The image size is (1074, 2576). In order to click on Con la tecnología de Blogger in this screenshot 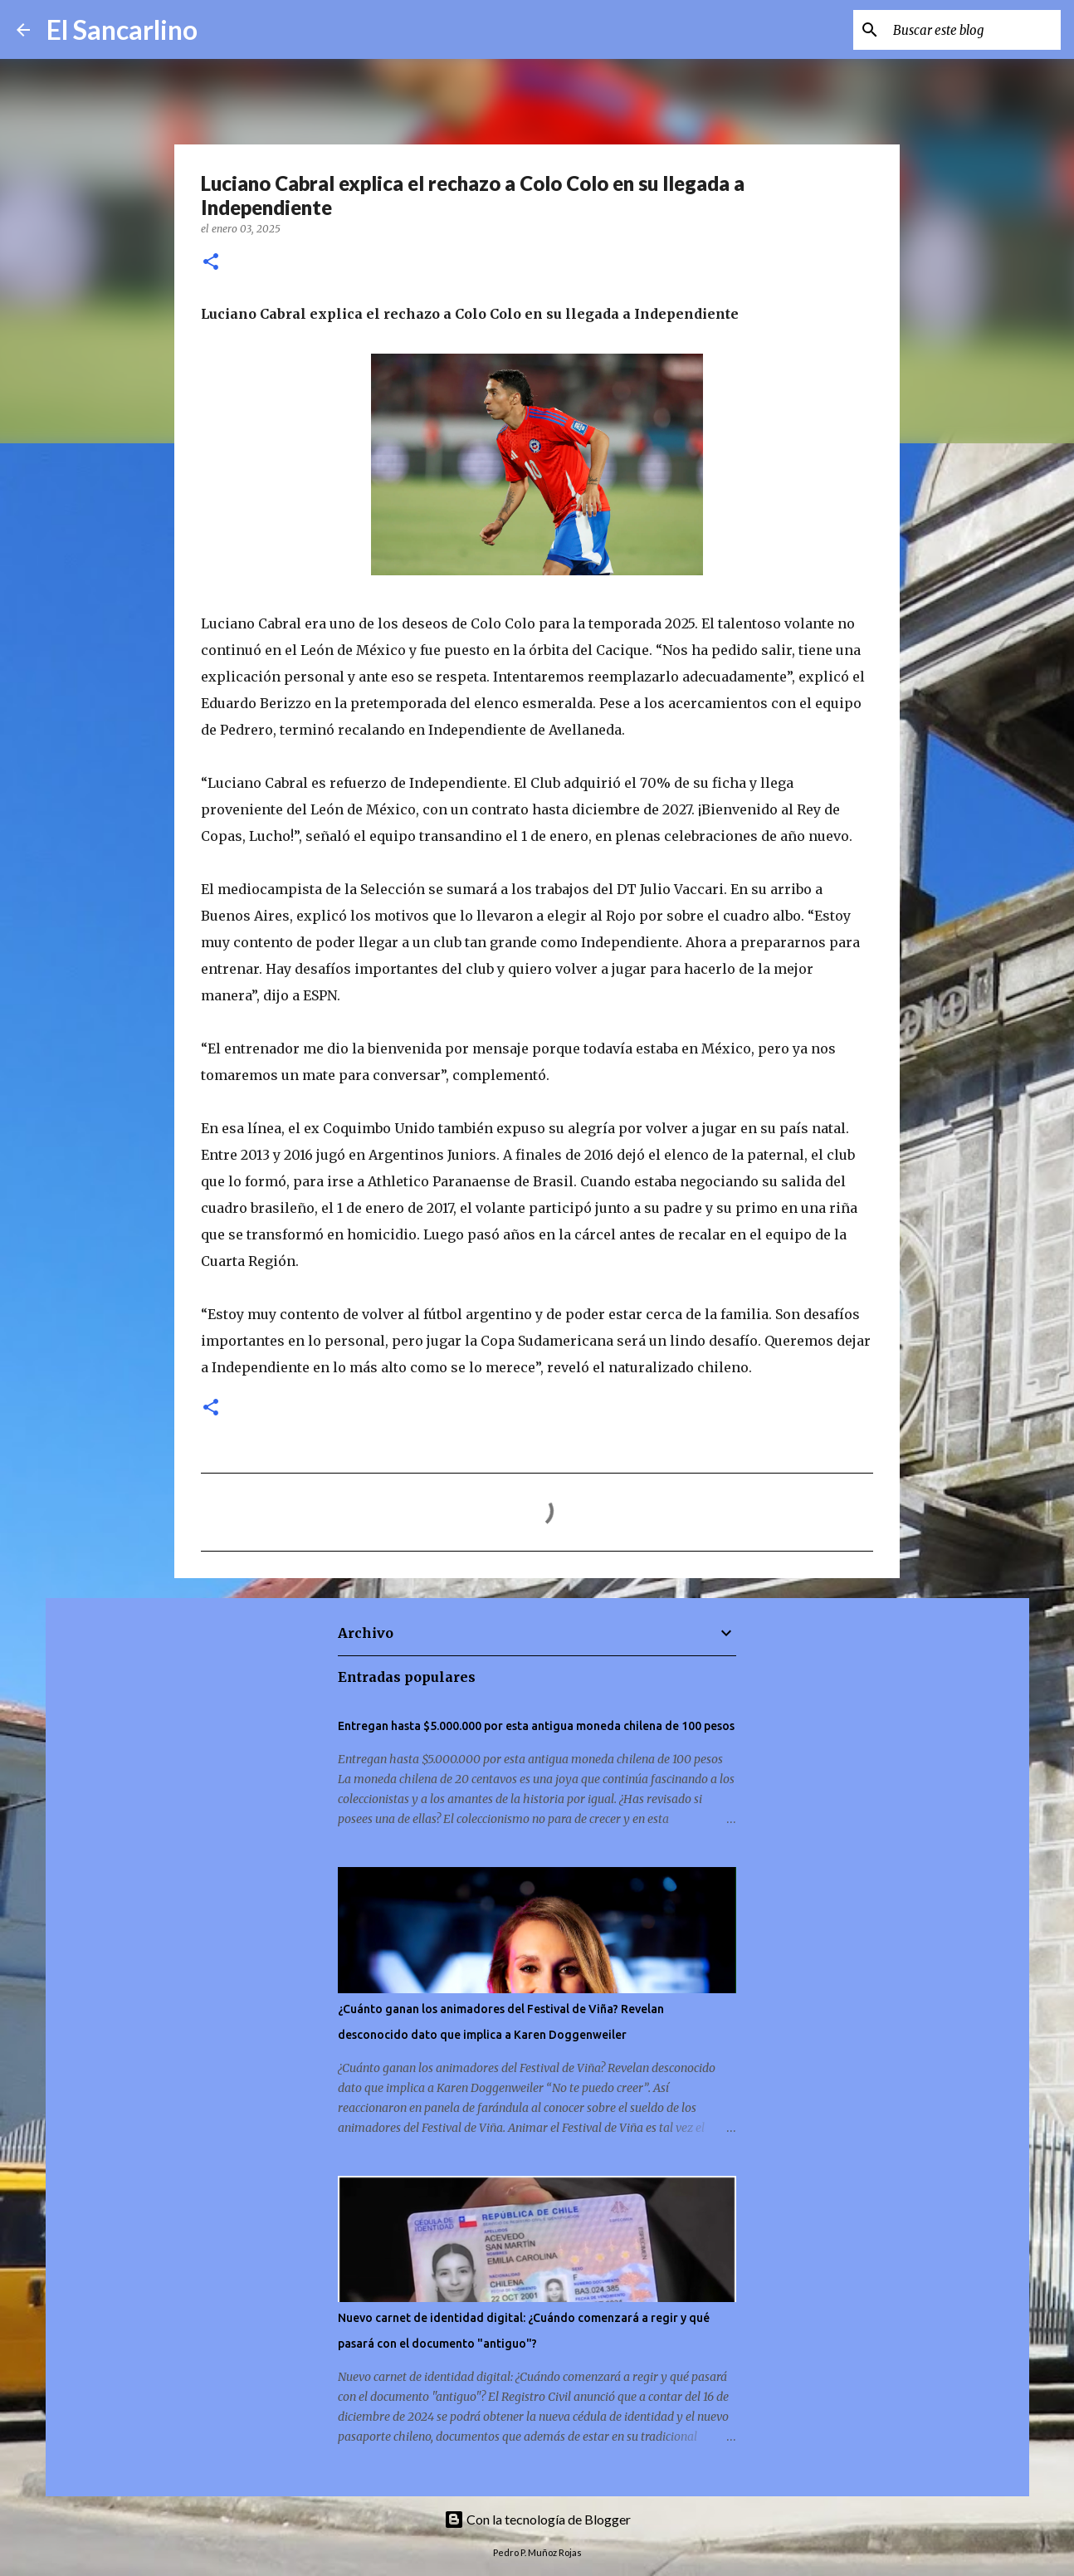, I will do `click(537, 2519)`.